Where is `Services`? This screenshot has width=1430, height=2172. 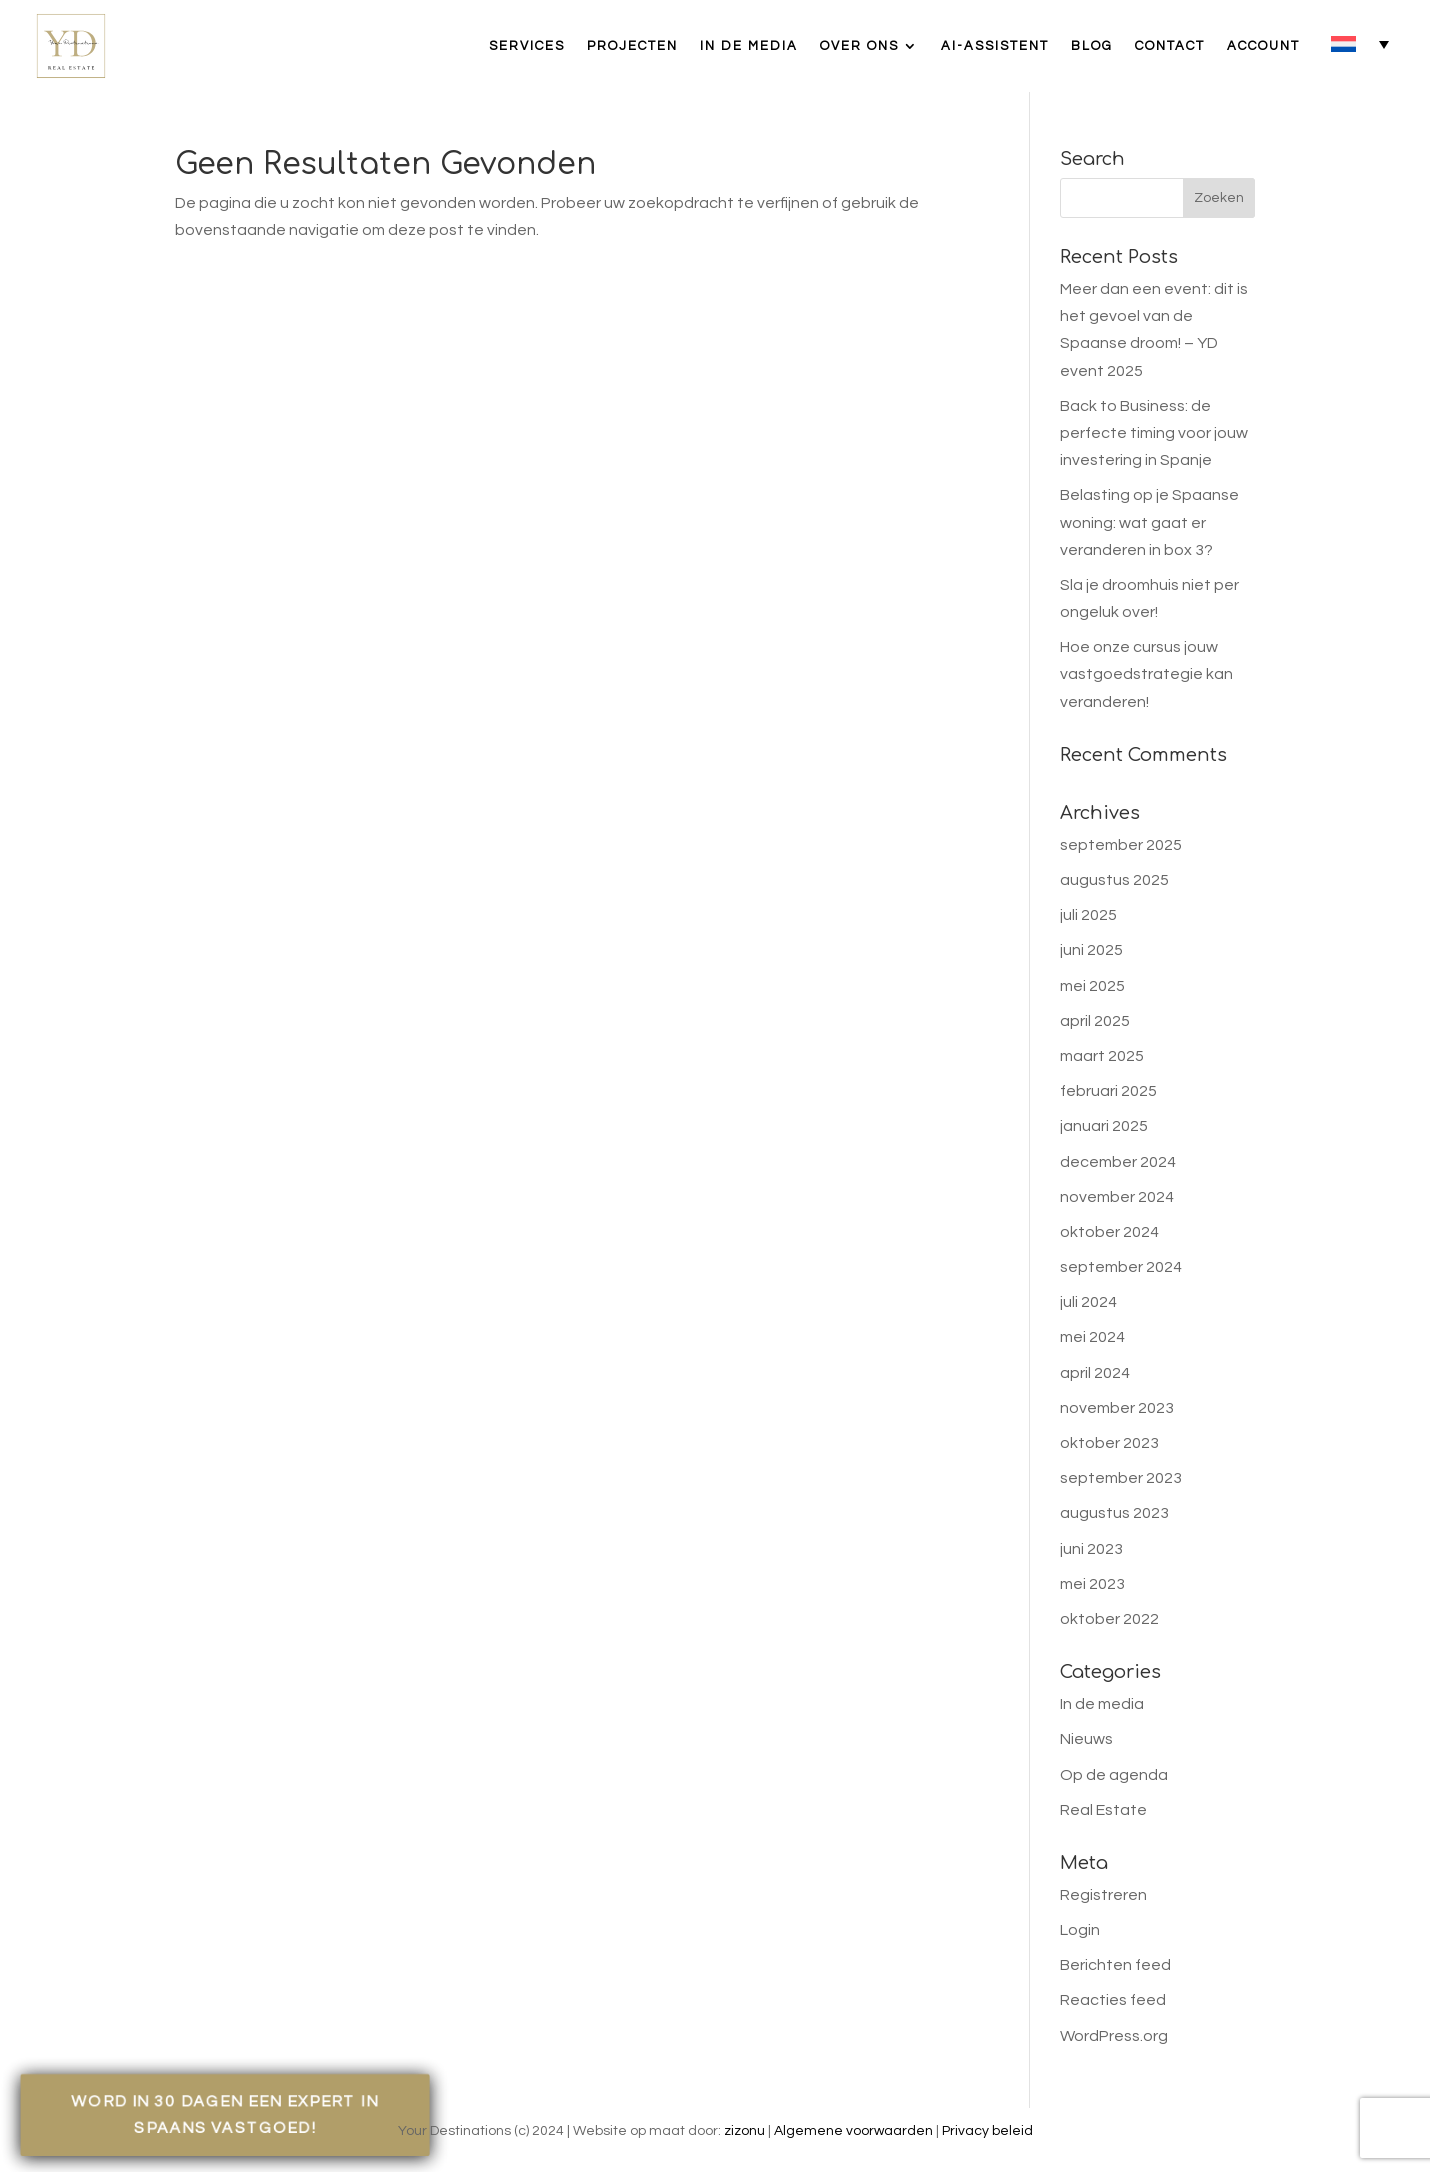
Services is located at coordinates (527, 46).